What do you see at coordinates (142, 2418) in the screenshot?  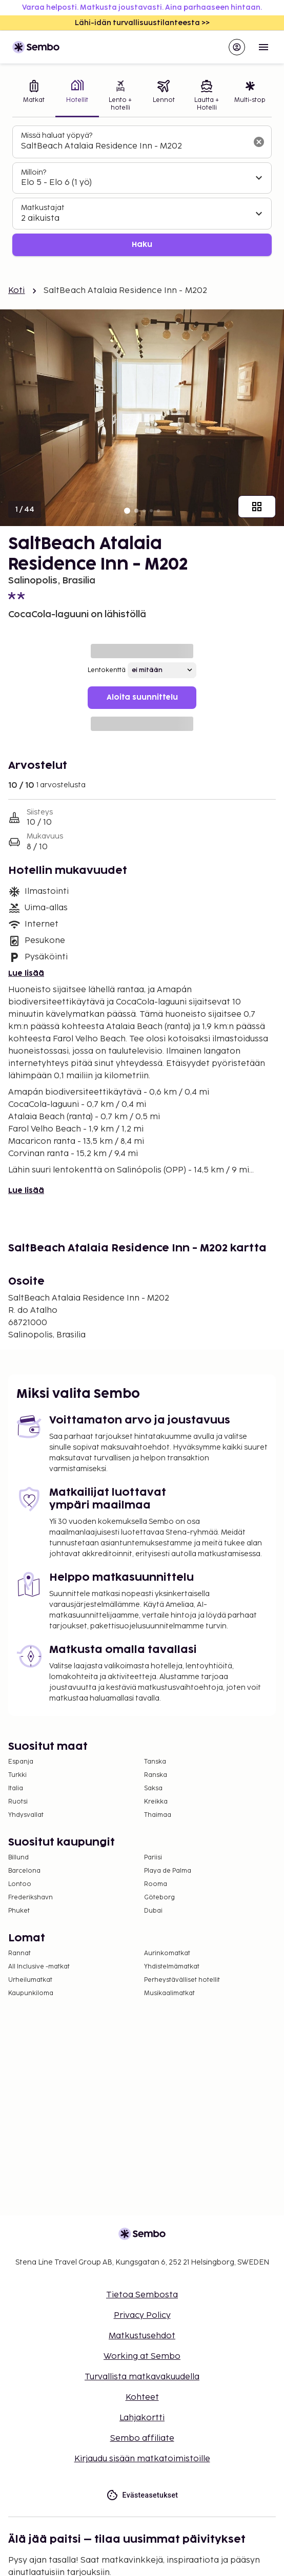 I see `Lahjakortti` at bounding box center [142, 2418].